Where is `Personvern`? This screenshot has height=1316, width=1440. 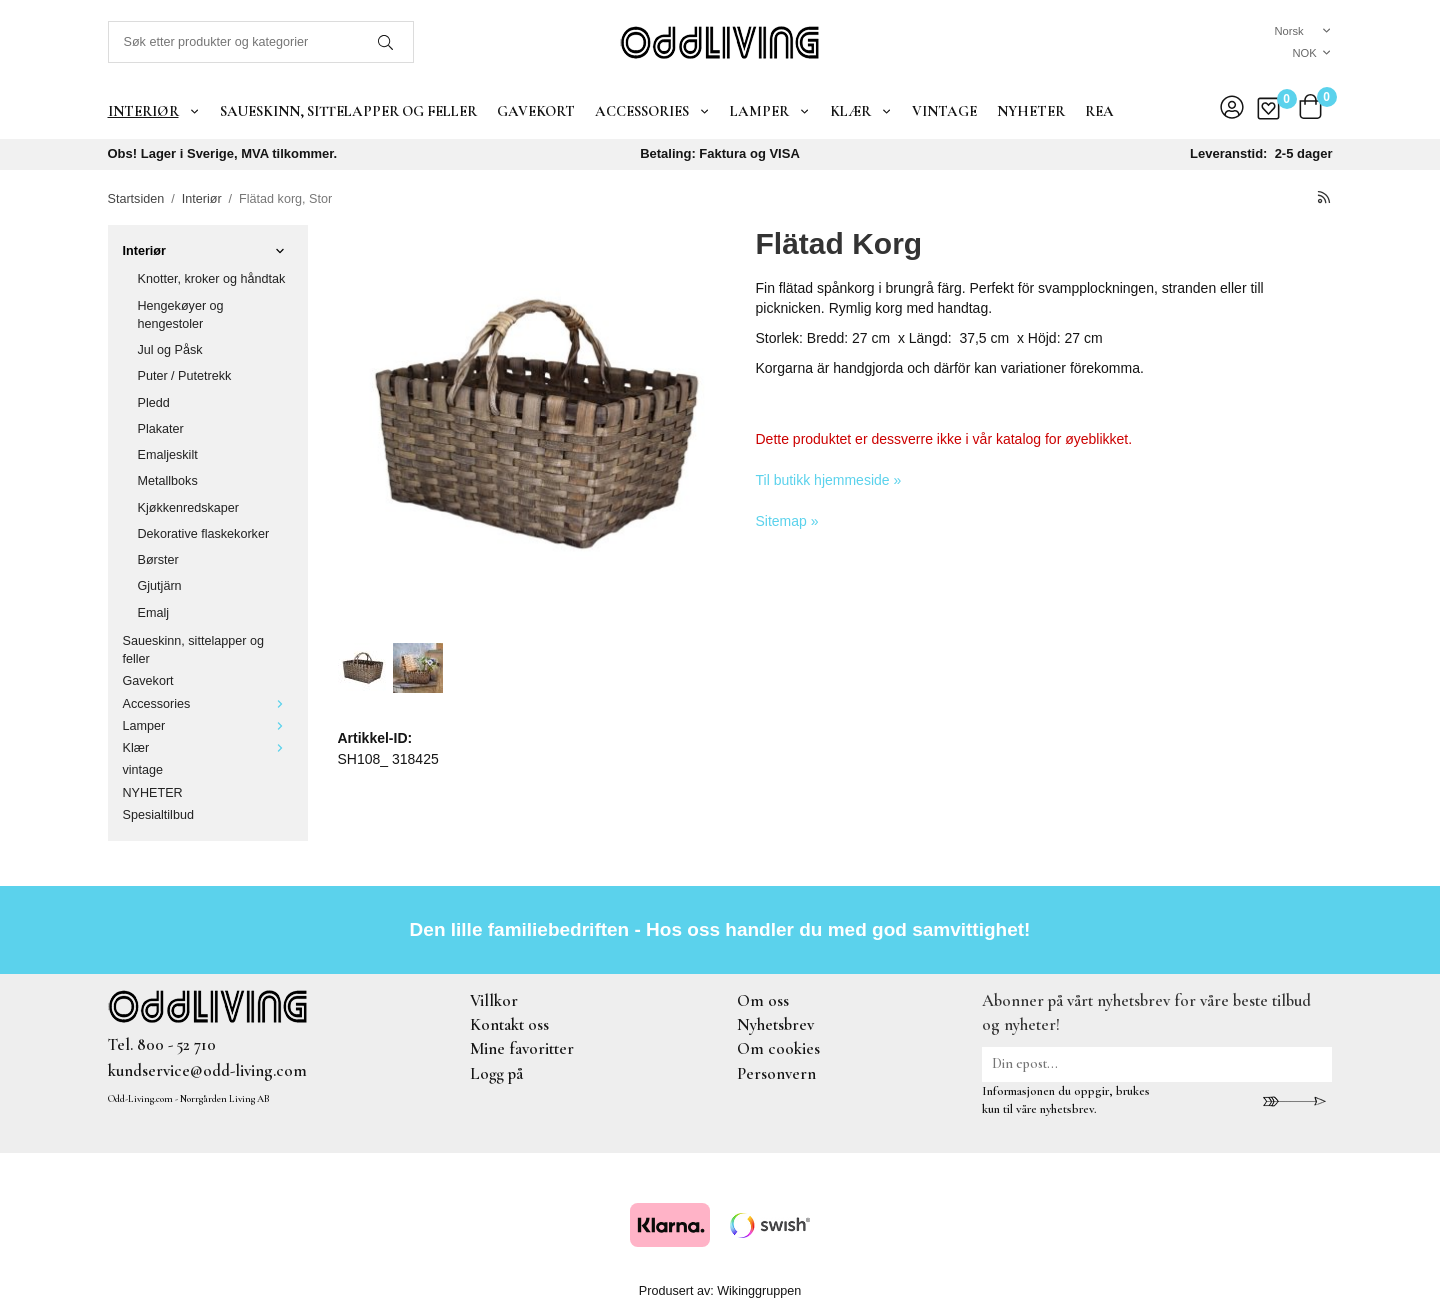
Personvern is located at coordinates (776, 1073).